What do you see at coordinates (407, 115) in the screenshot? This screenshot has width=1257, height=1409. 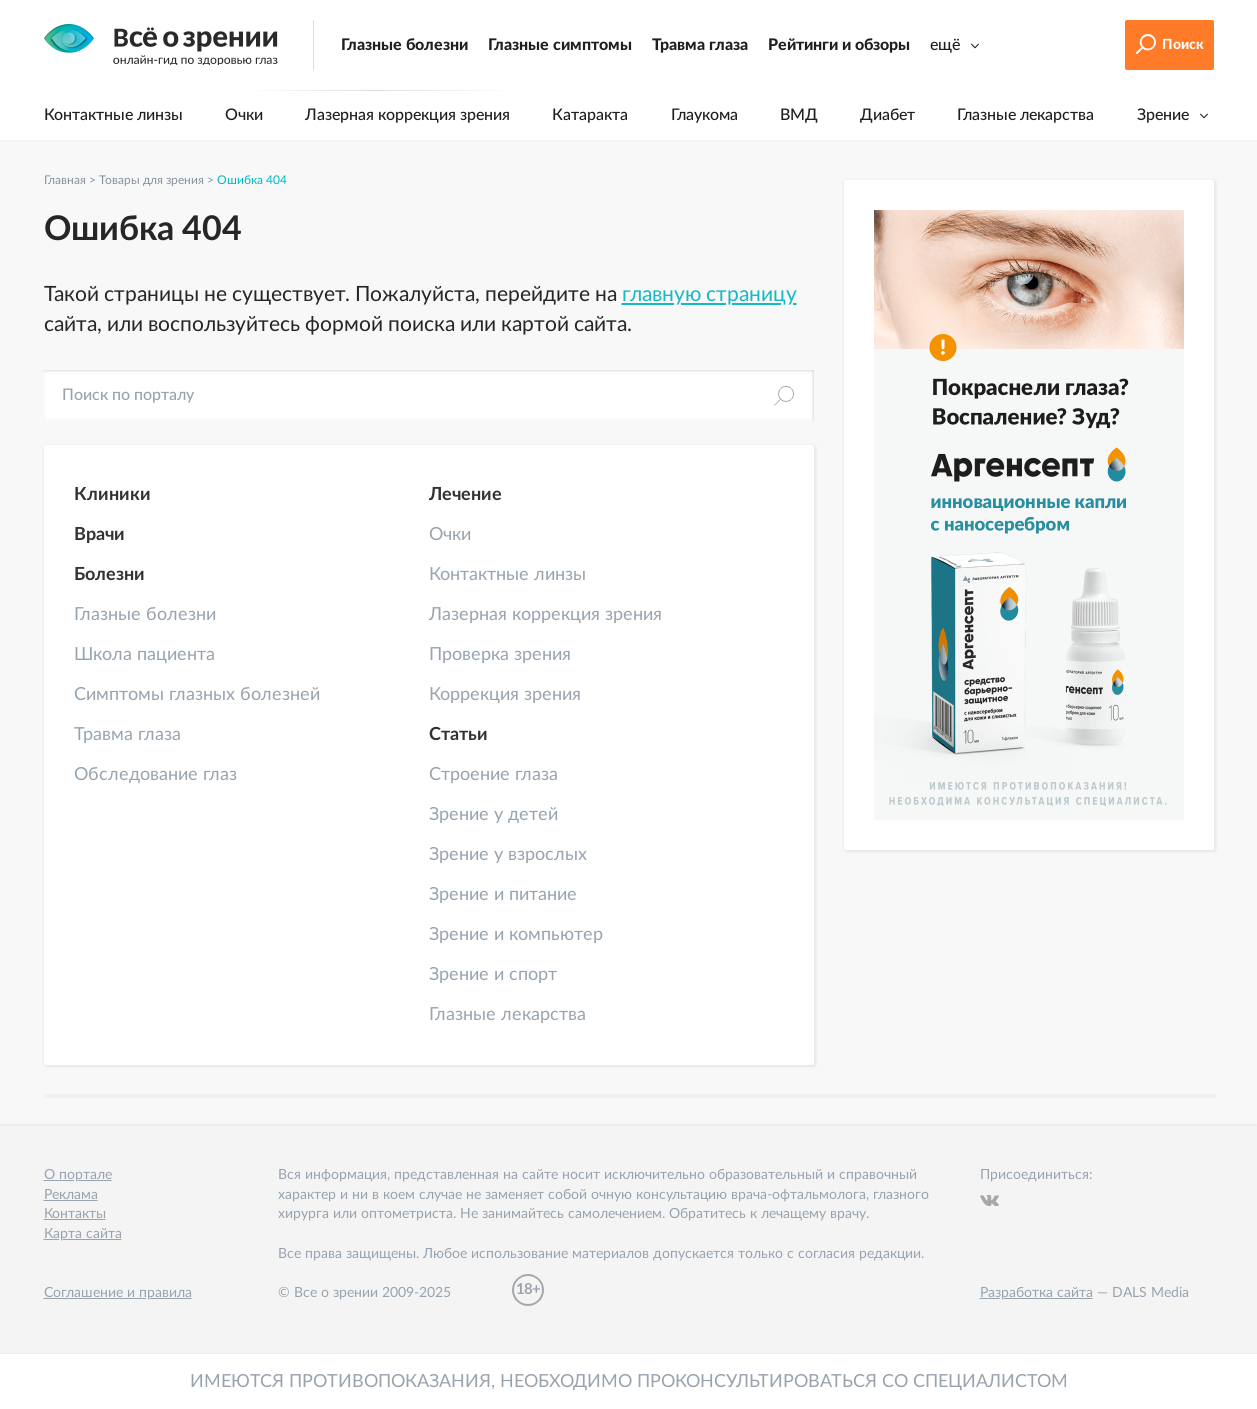 I see `Лазерная коррекция зрения` at bounding box center [407, 115].